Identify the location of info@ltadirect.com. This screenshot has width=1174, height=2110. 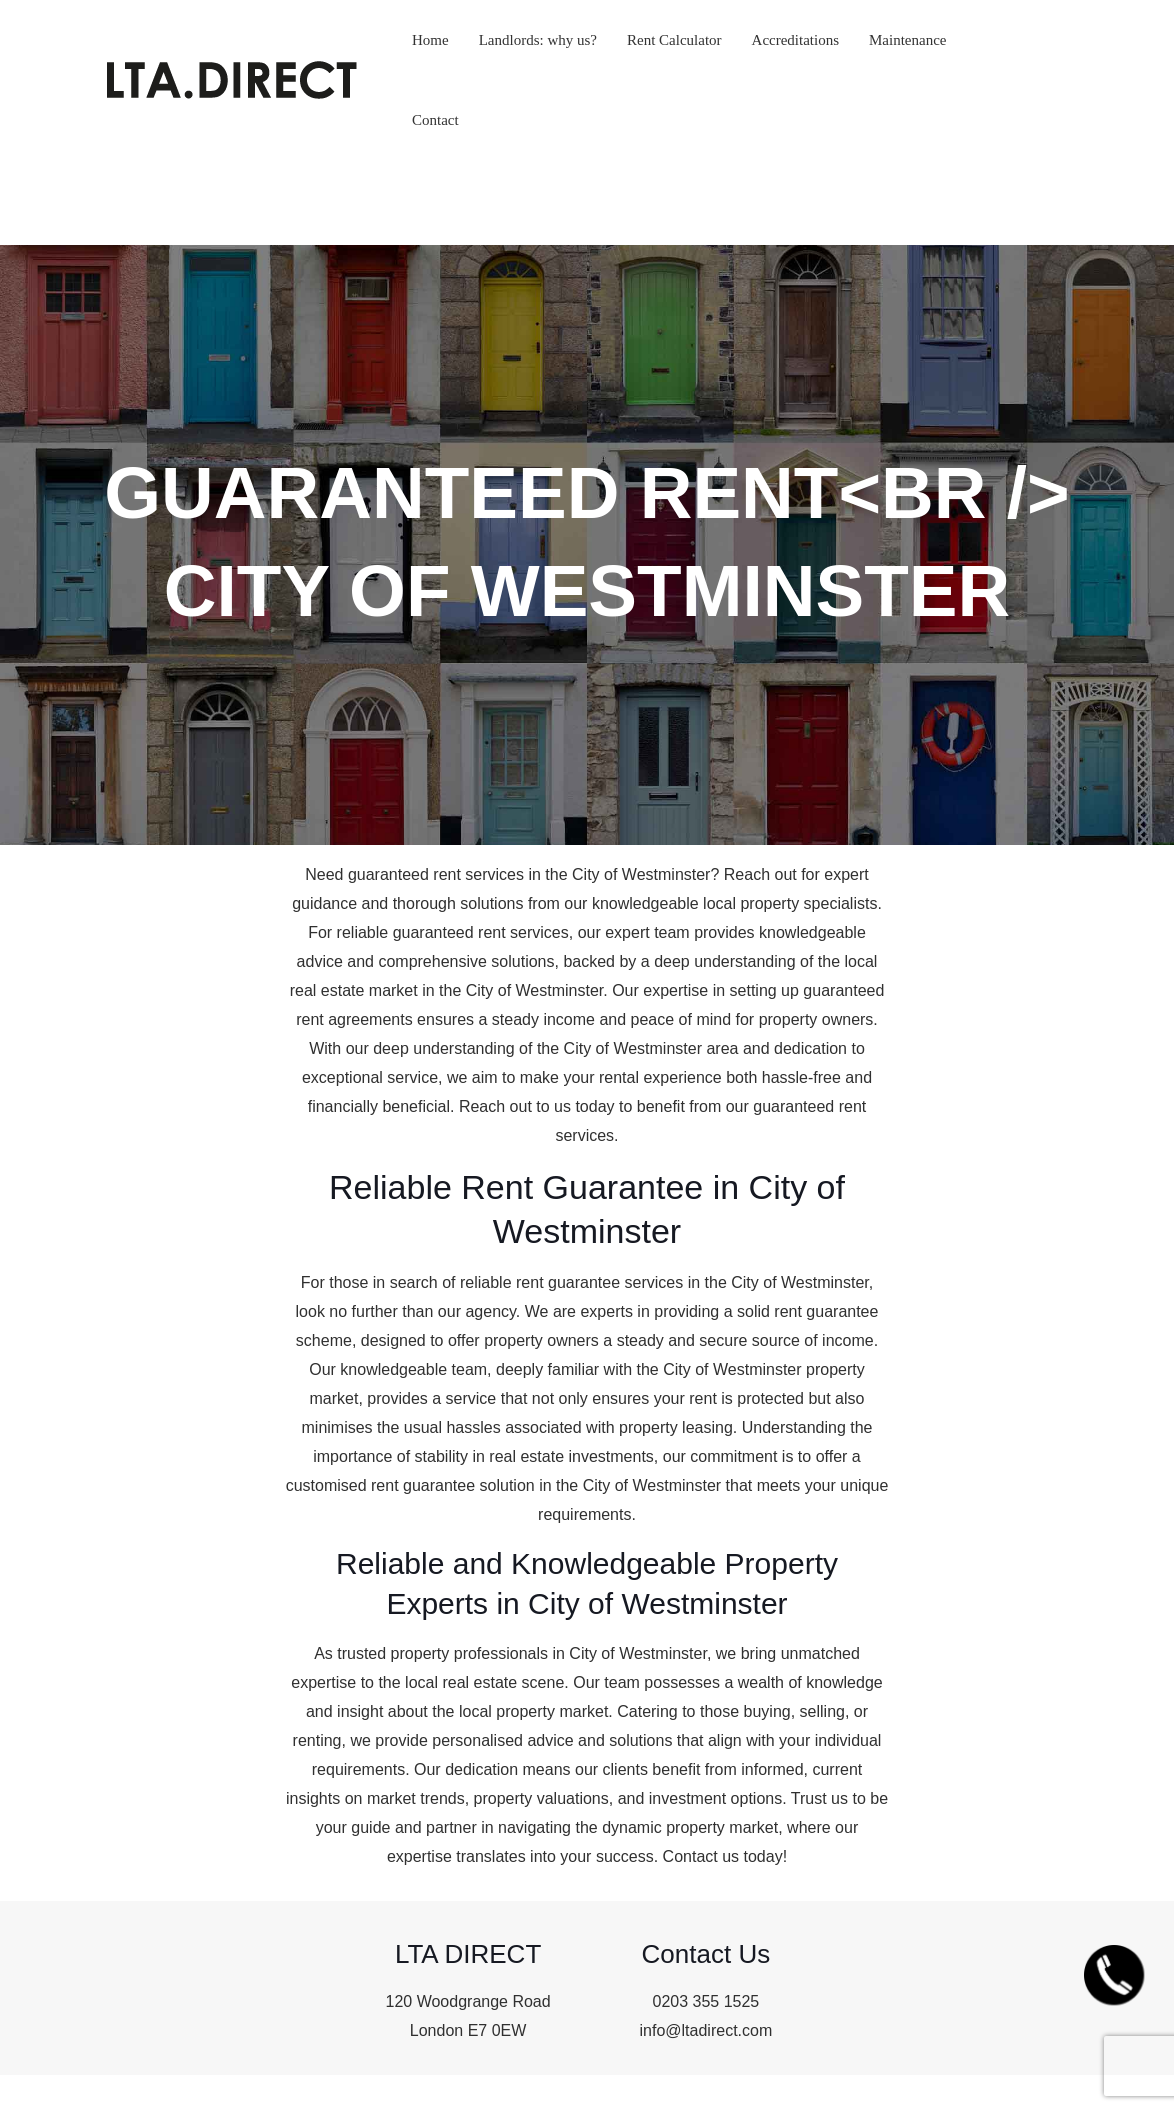
(706, 2030).